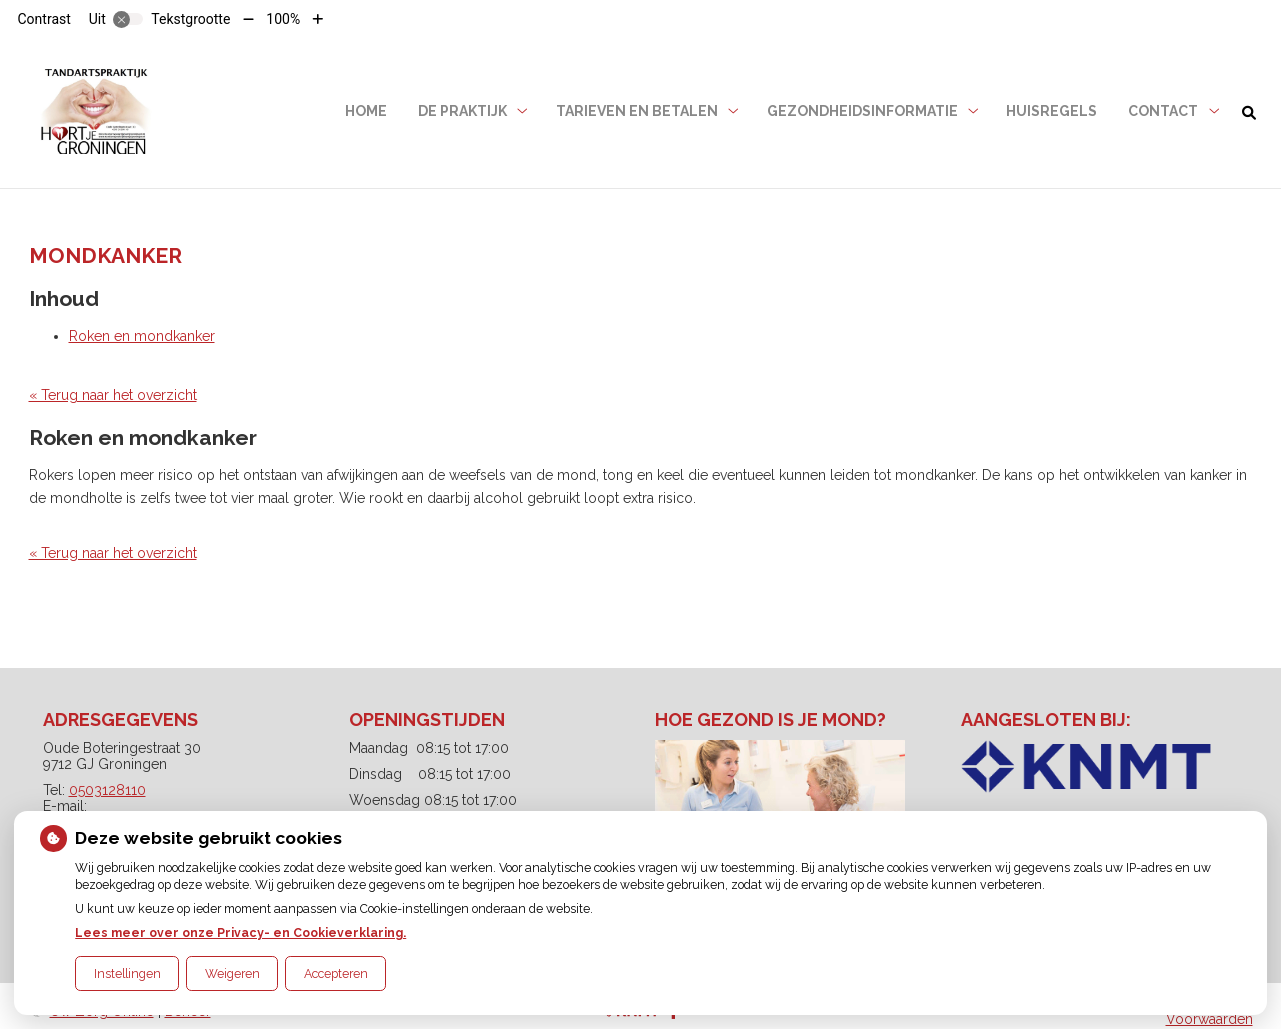 This screenshot has height=1029, width=1281. What do you see at coordinates (1163, 111) in the screenshot?
I see `Contact` at bounding box center [1163, 111].